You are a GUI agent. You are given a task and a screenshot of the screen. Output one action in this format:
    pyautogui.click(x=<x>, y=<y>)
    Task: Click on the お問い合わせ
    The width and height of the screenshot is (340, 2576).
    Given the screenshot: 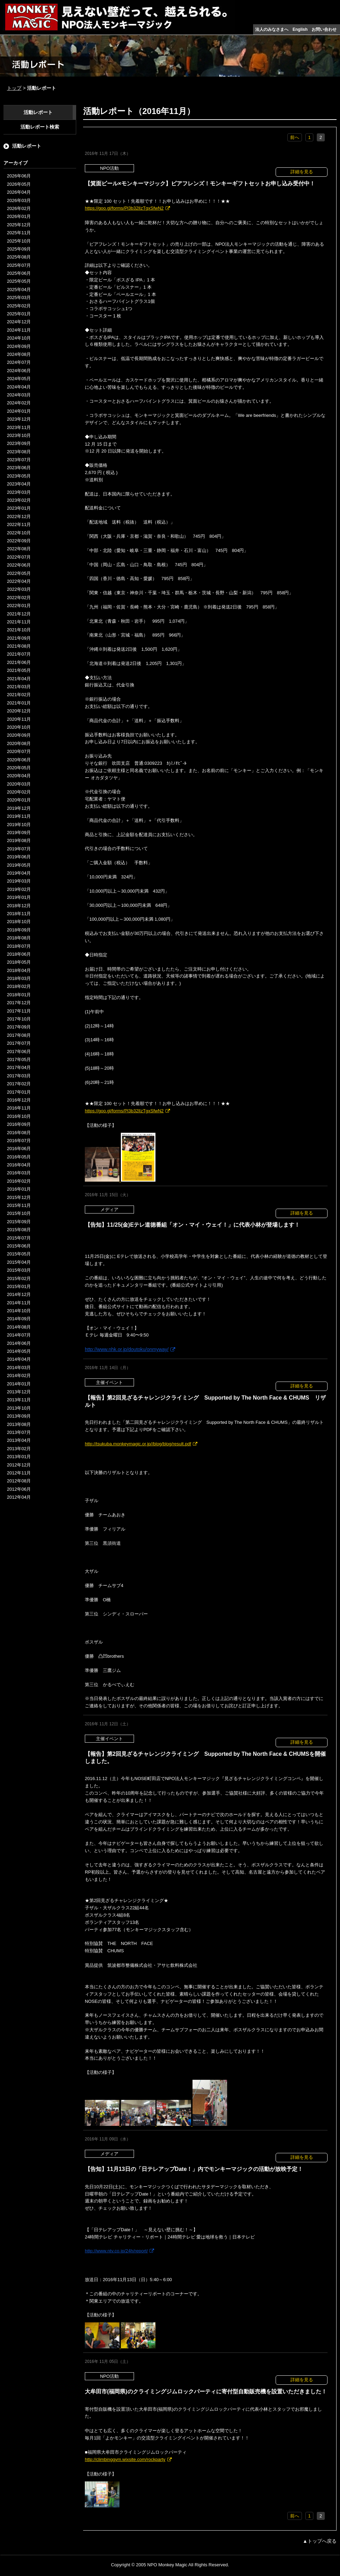 What is the action you would take?
    pyautogui.click(x=324, y=29)
    